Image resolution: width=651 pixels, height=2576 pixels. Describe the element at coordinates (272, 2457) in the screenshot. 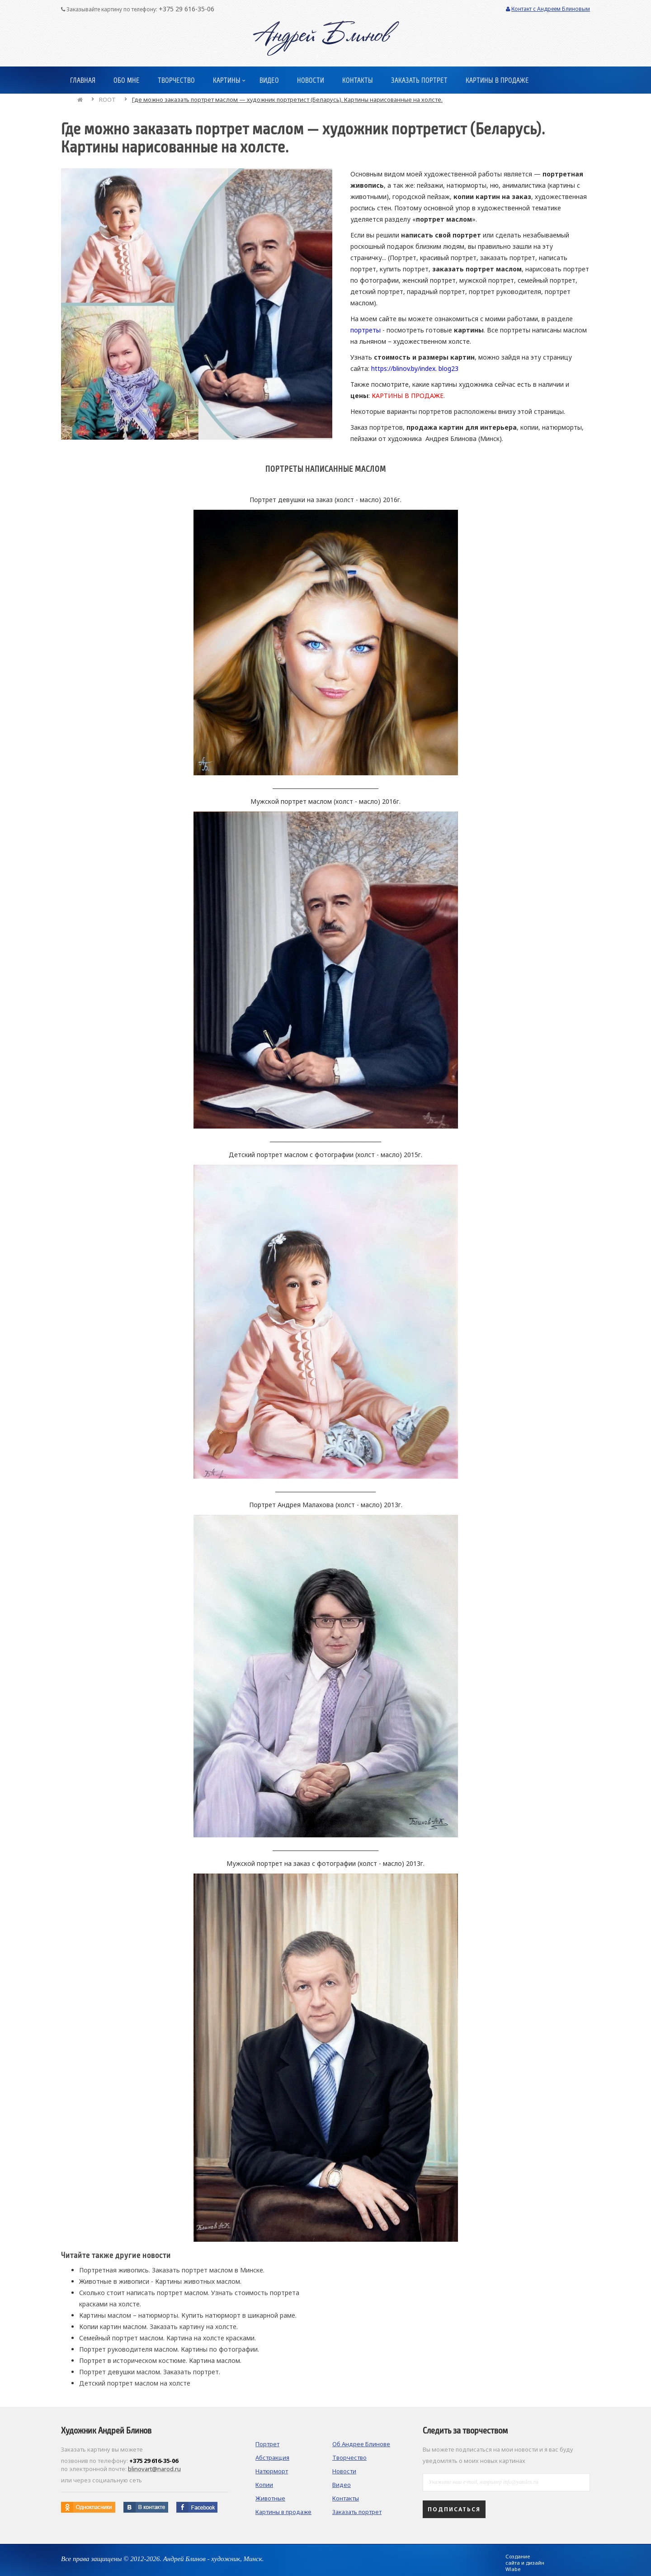

I see `Абстракция` at that location.